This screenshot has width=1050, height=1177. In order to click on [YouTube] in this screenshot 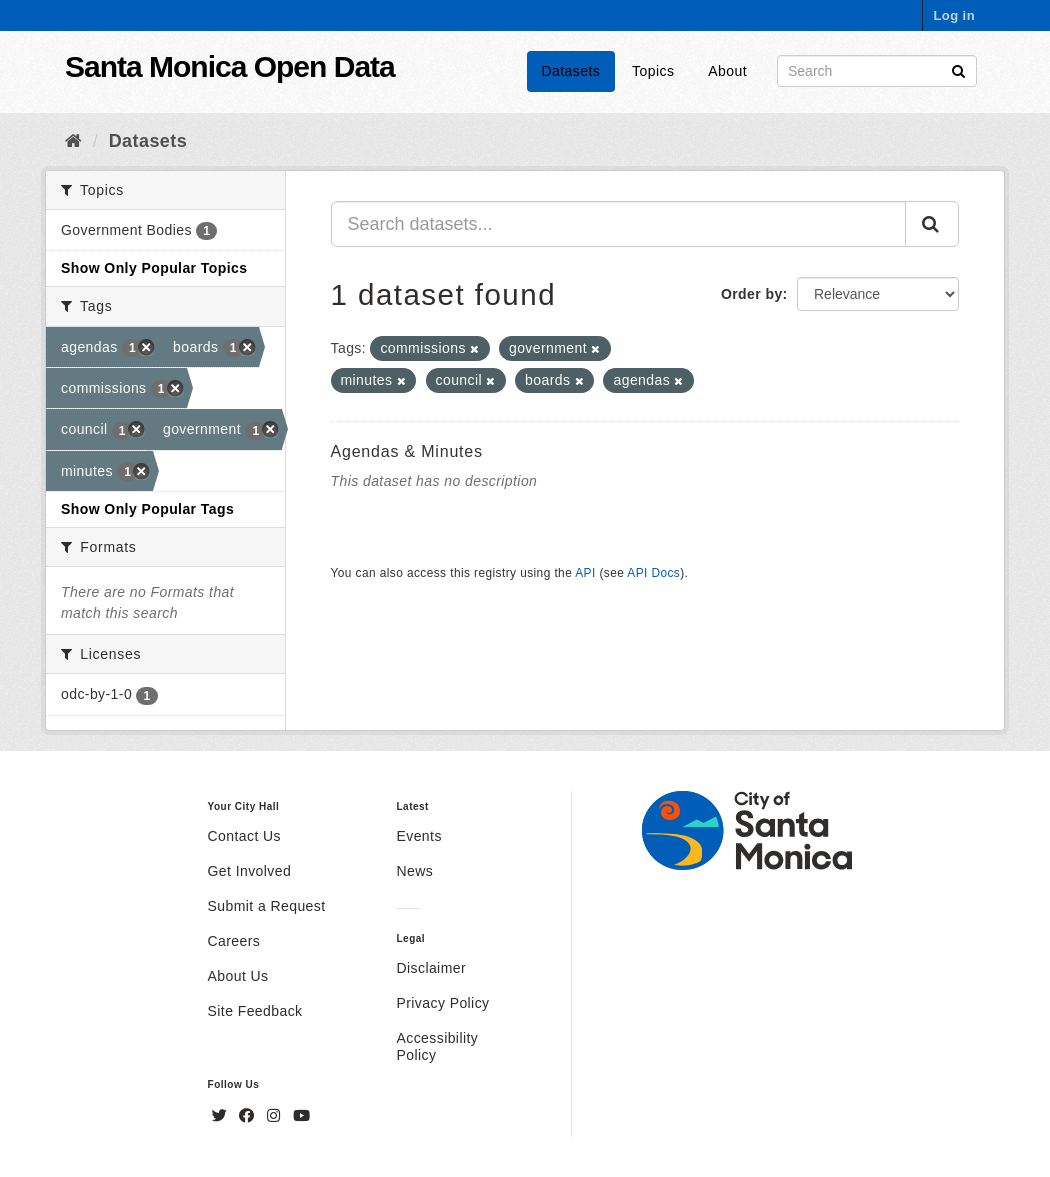, I will do `click(301, 1116)`.